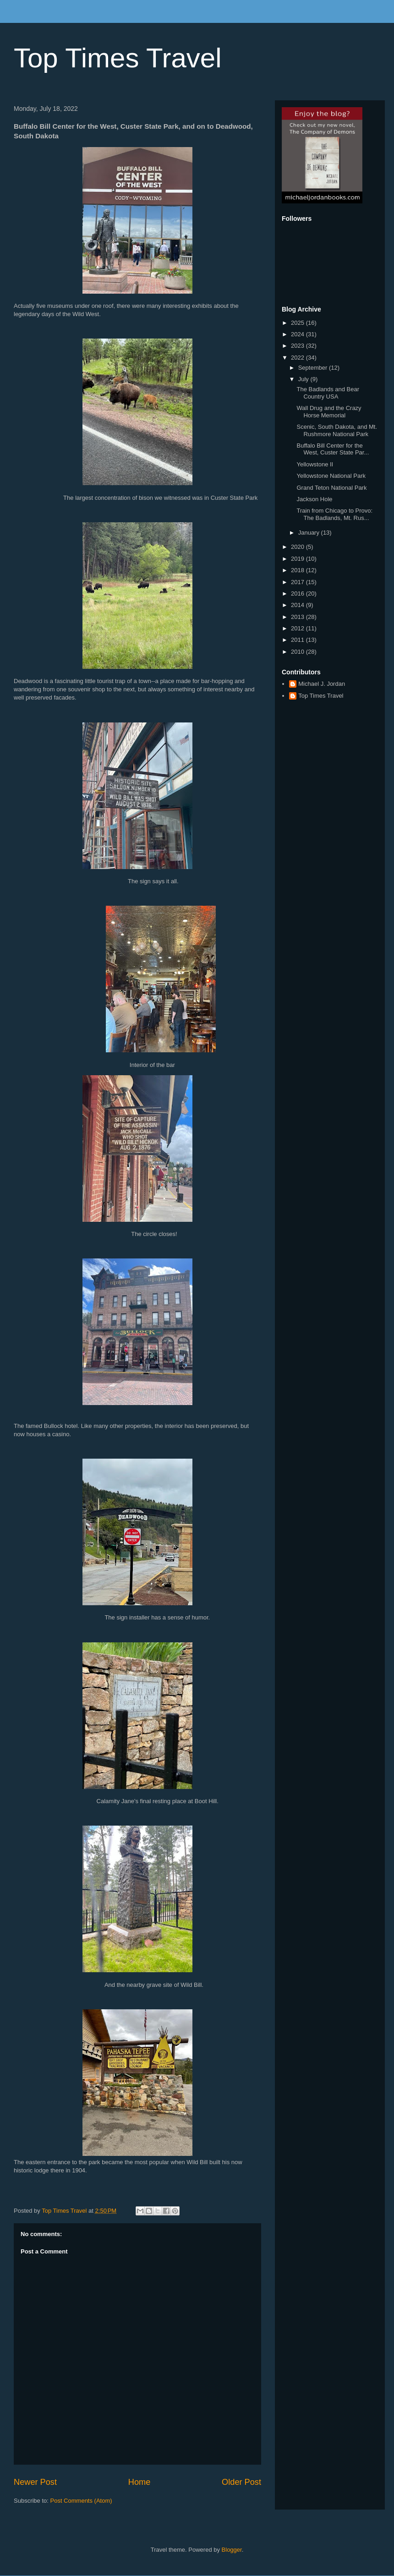  What do you see at coordinates (232, 2549) in the screenshot?
I see `Blogger` at bounding box center [232, 2549].